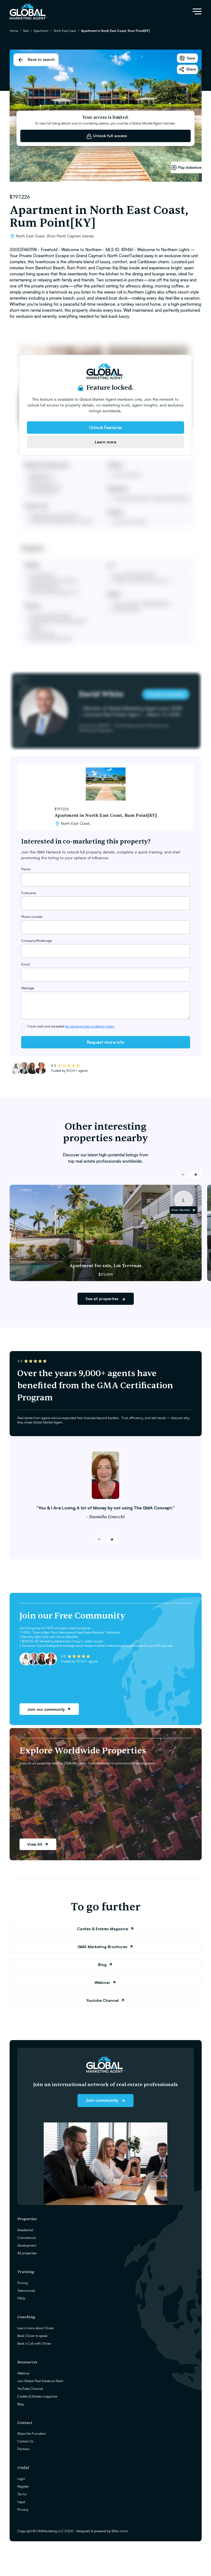  Describe the element at coordinates (25, 869) in the screenshot. I see `Name` at that location.